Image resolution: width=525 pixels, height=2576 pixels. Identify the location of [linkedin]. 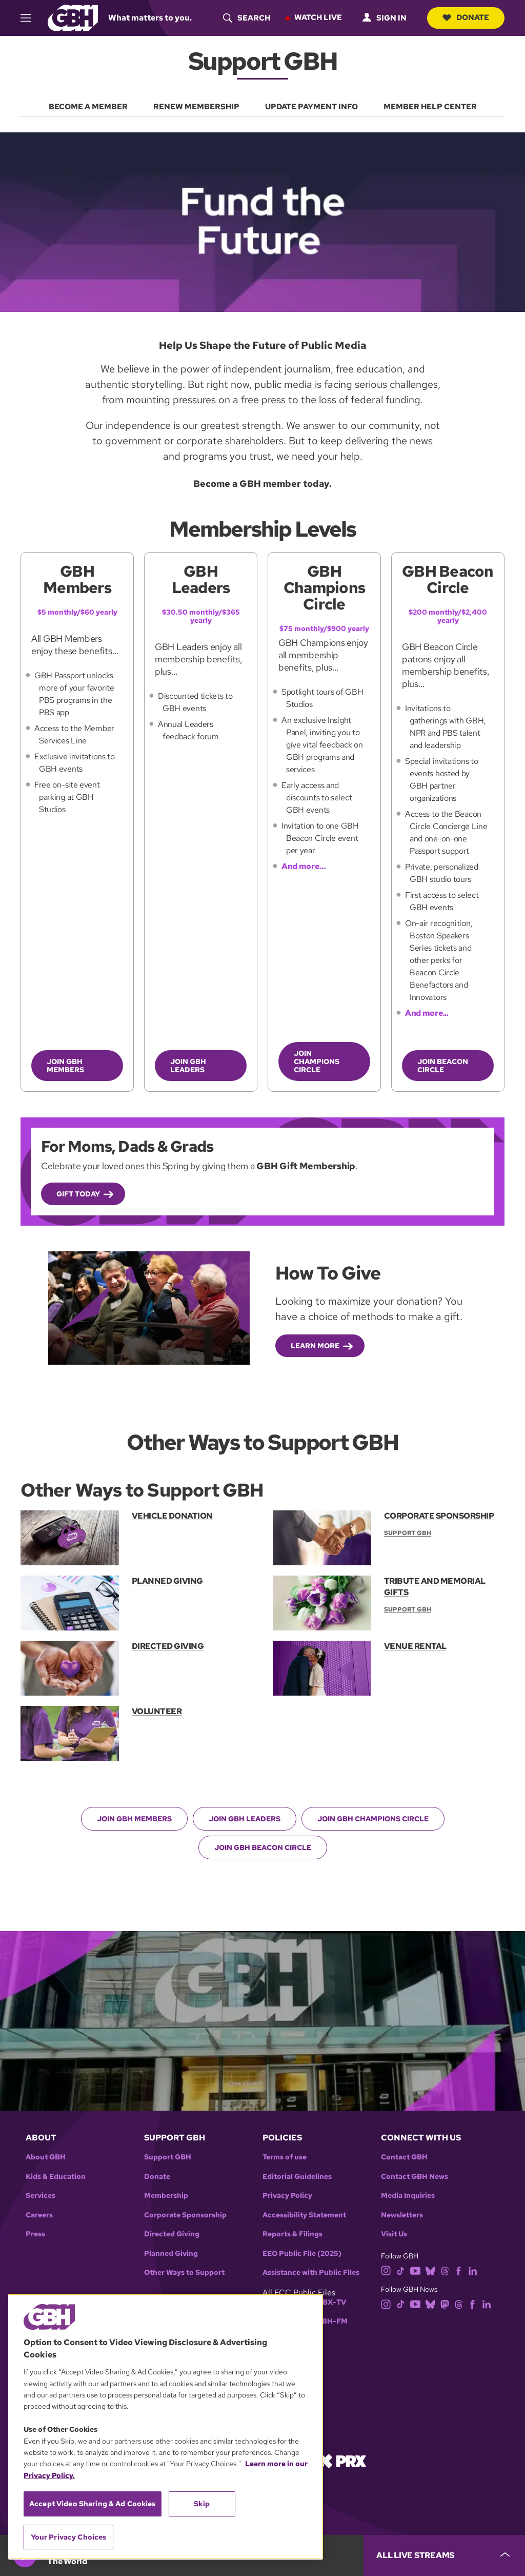
(472, 2270).